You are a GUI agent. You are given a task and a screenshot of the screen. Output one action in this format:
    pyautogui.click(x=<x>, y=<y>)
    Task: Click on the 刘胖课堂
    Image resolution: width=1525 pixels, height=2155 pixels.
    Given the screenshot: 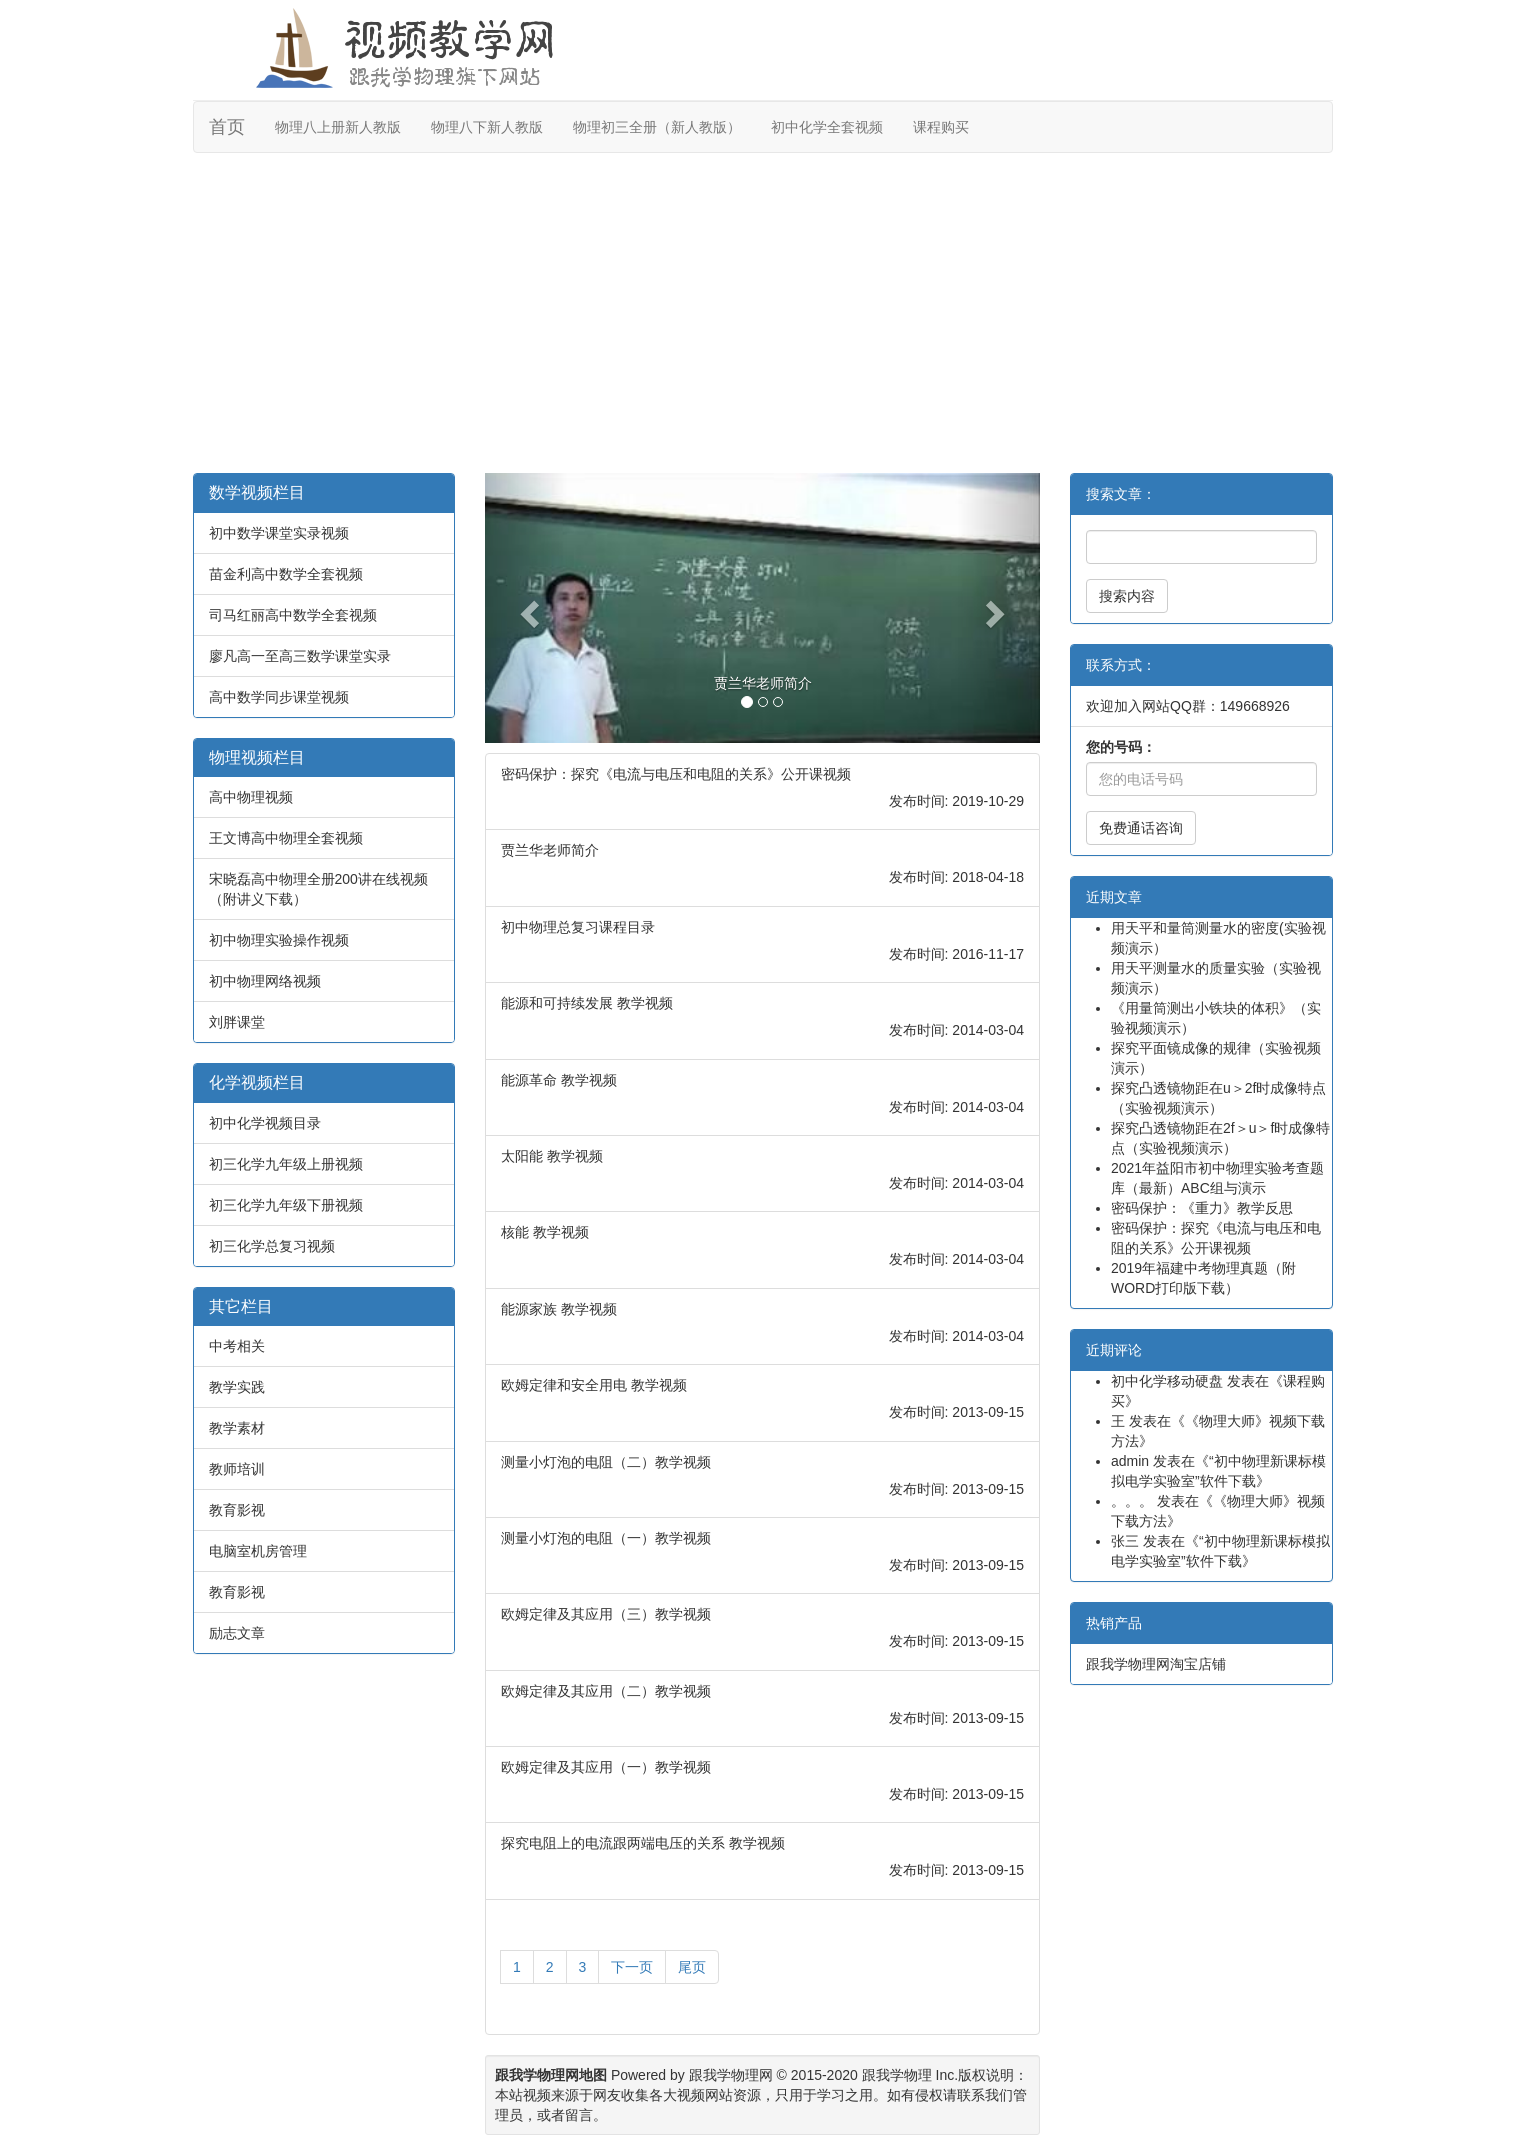 What is the action you would take?
    pyautogui.click(x=237, y=1022)
    